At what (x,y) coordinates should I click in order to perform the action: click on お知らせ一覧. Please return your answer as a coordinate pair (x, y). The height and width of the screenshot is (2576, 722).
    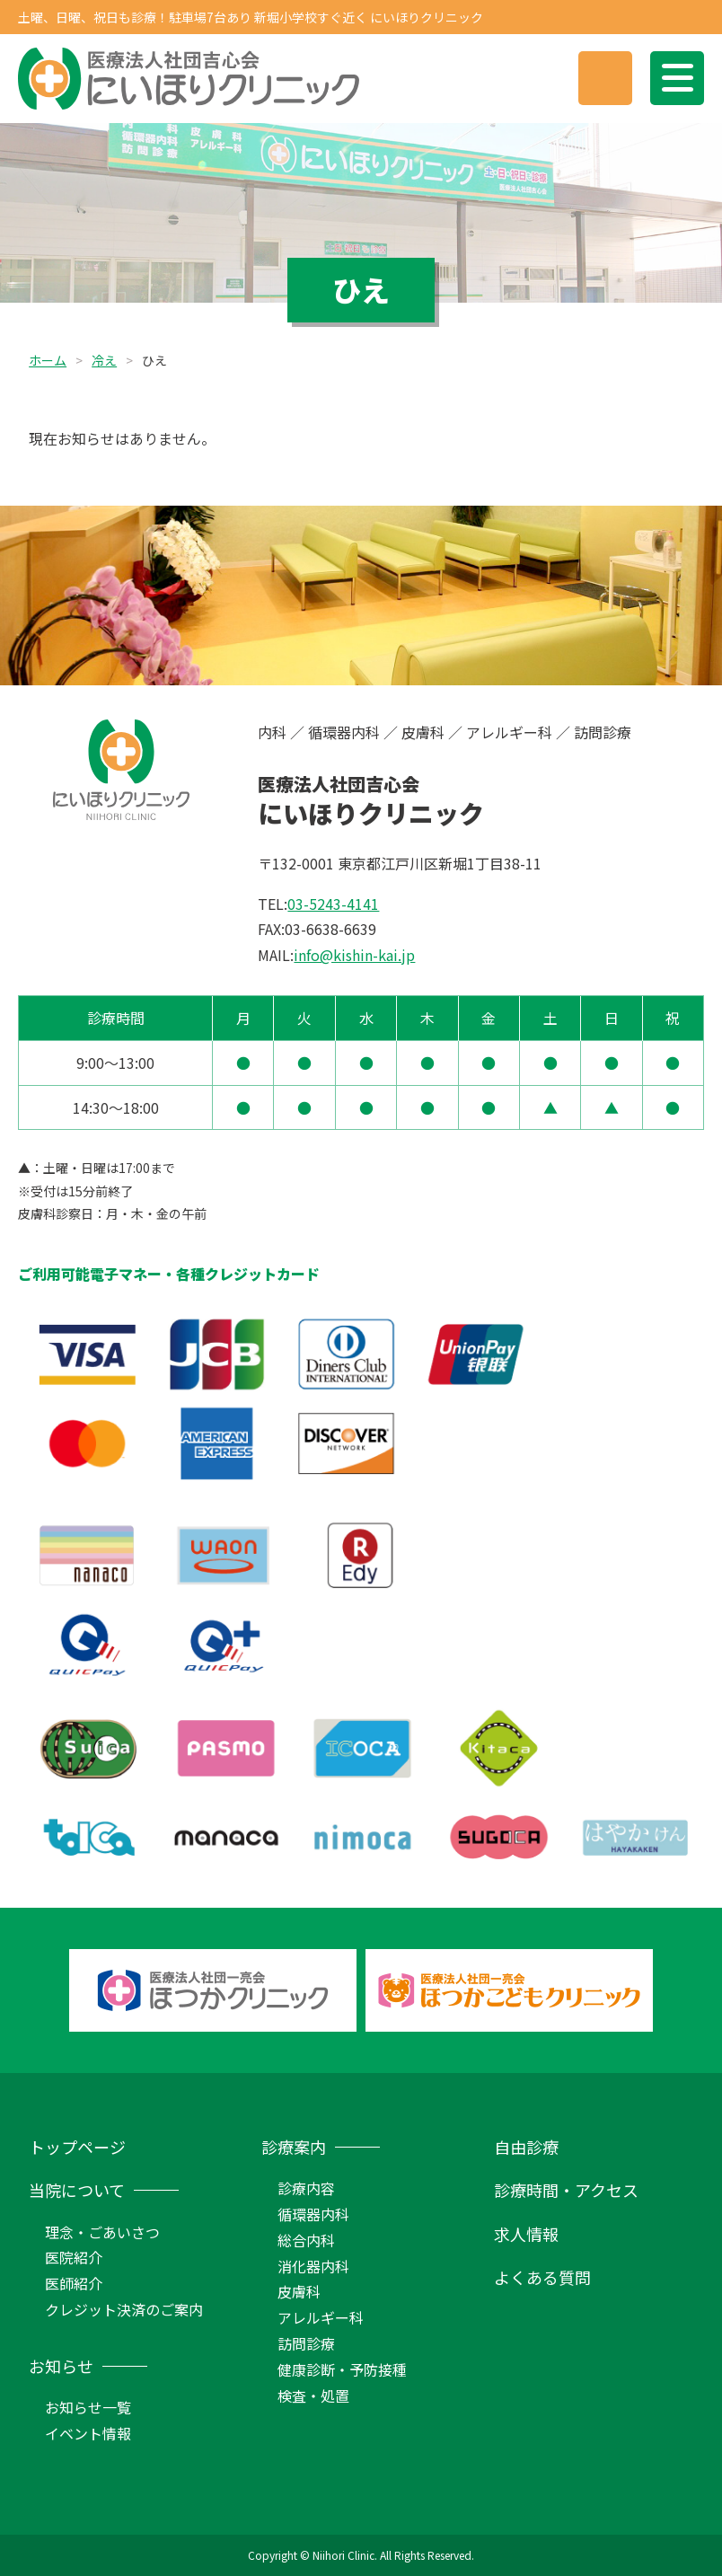
    Looking at the image, I should click on (88, 2407).